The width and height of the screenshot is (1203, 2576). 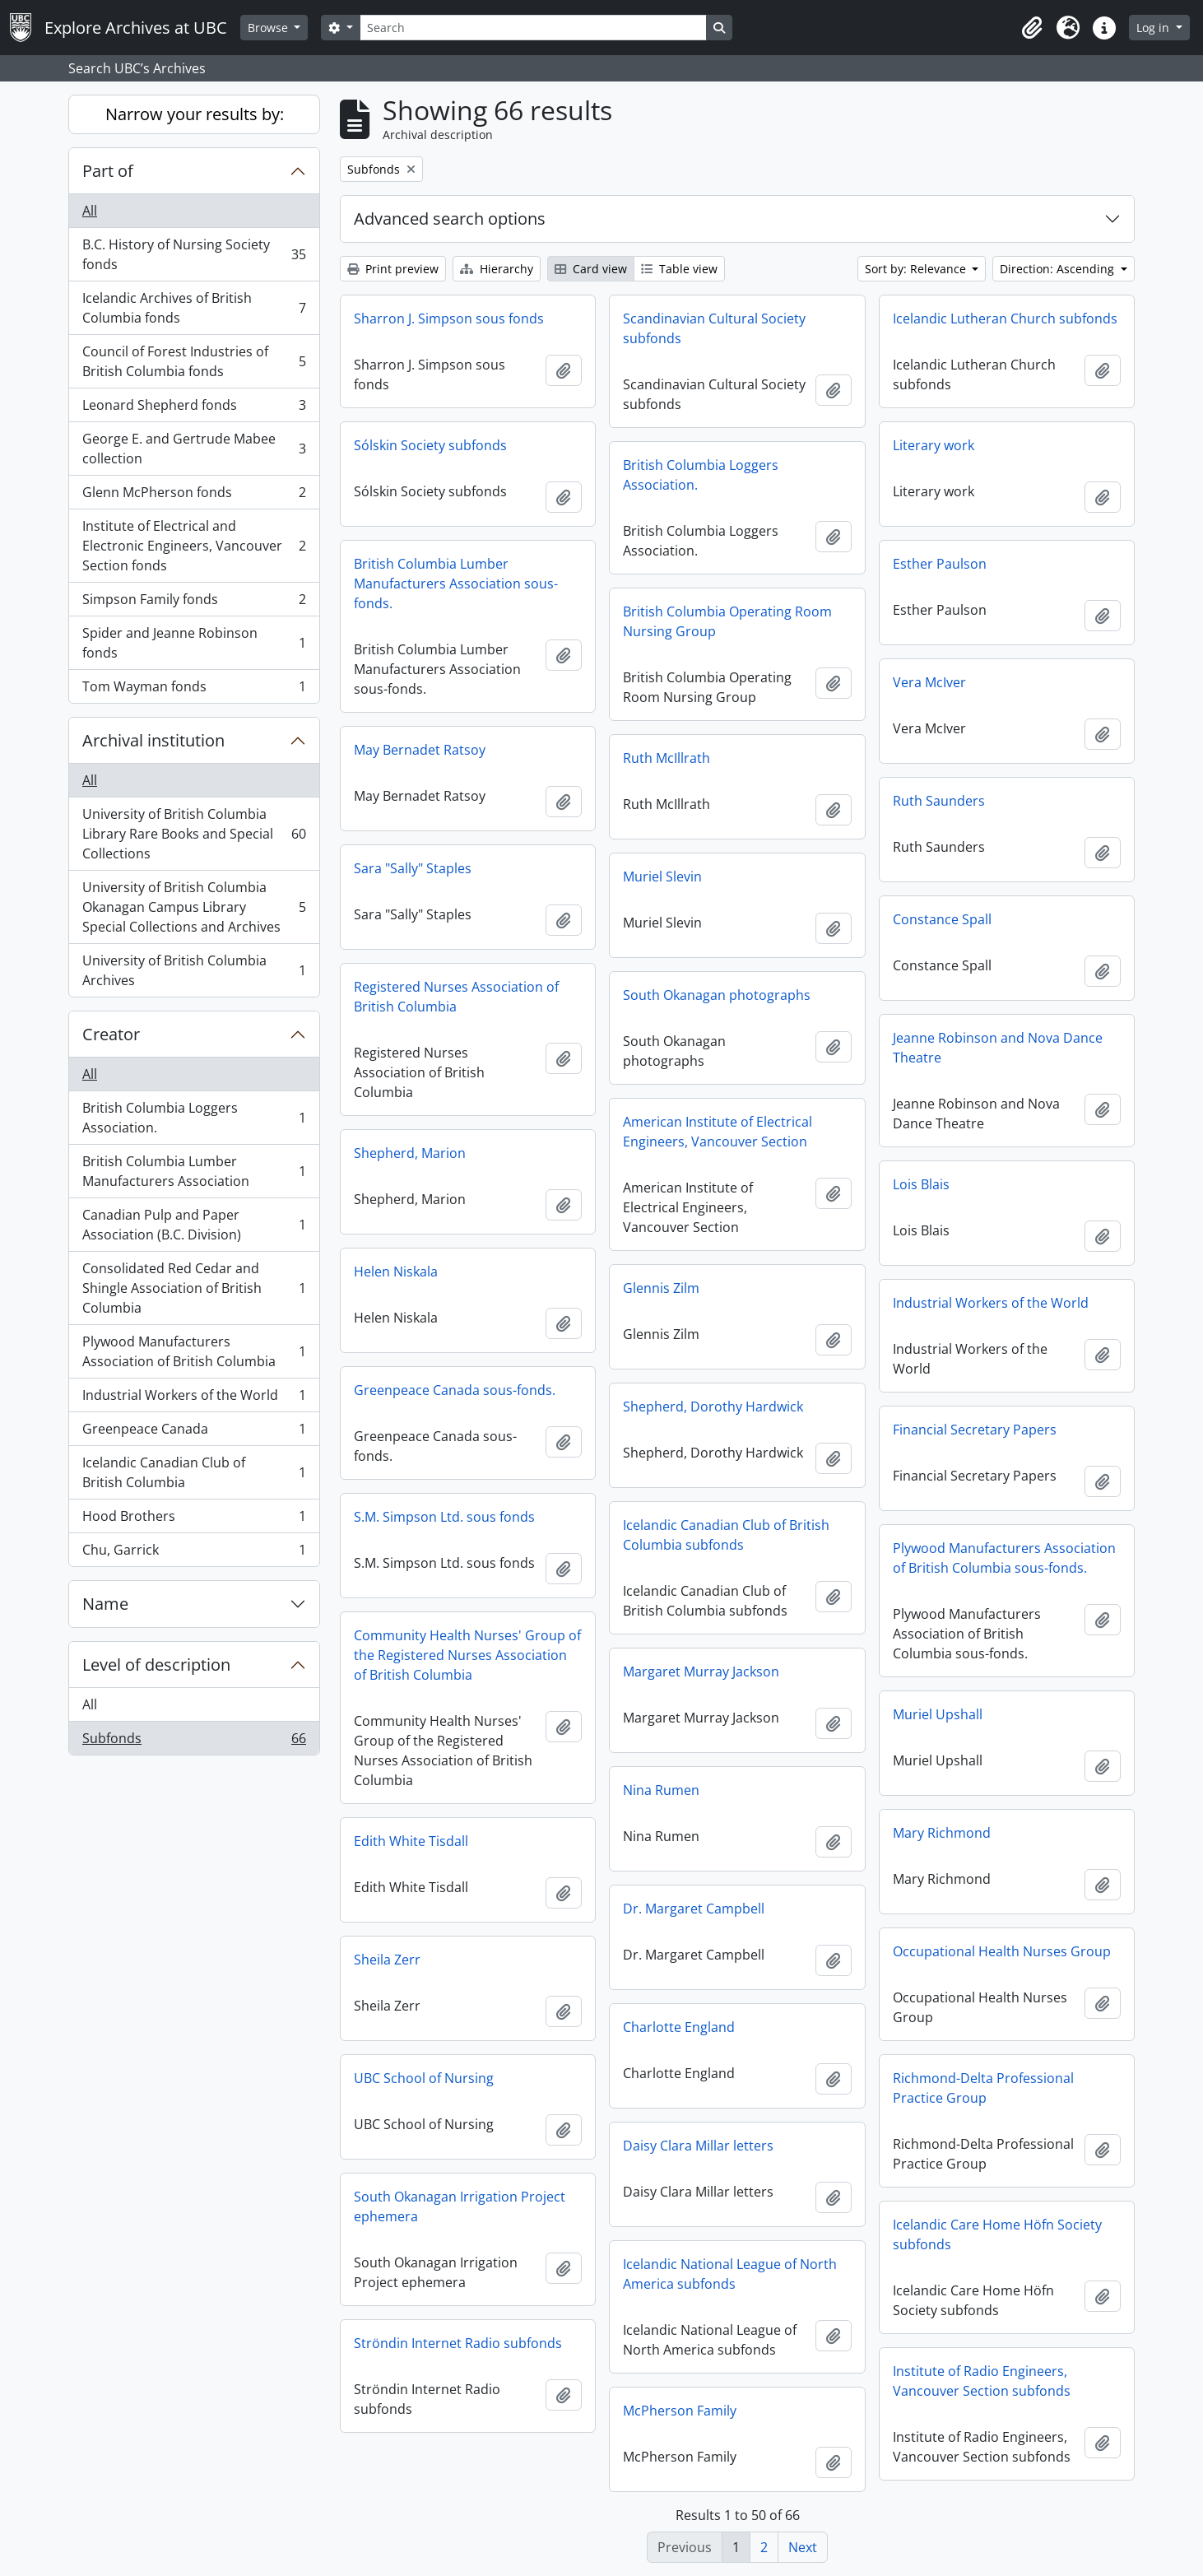 What do you see at coordinates (1004, 1558) in the screenshot?
I see `Plywood Manufacturers Association of British Columbia sous-fonds.` at bounding box center [1004, 1558].